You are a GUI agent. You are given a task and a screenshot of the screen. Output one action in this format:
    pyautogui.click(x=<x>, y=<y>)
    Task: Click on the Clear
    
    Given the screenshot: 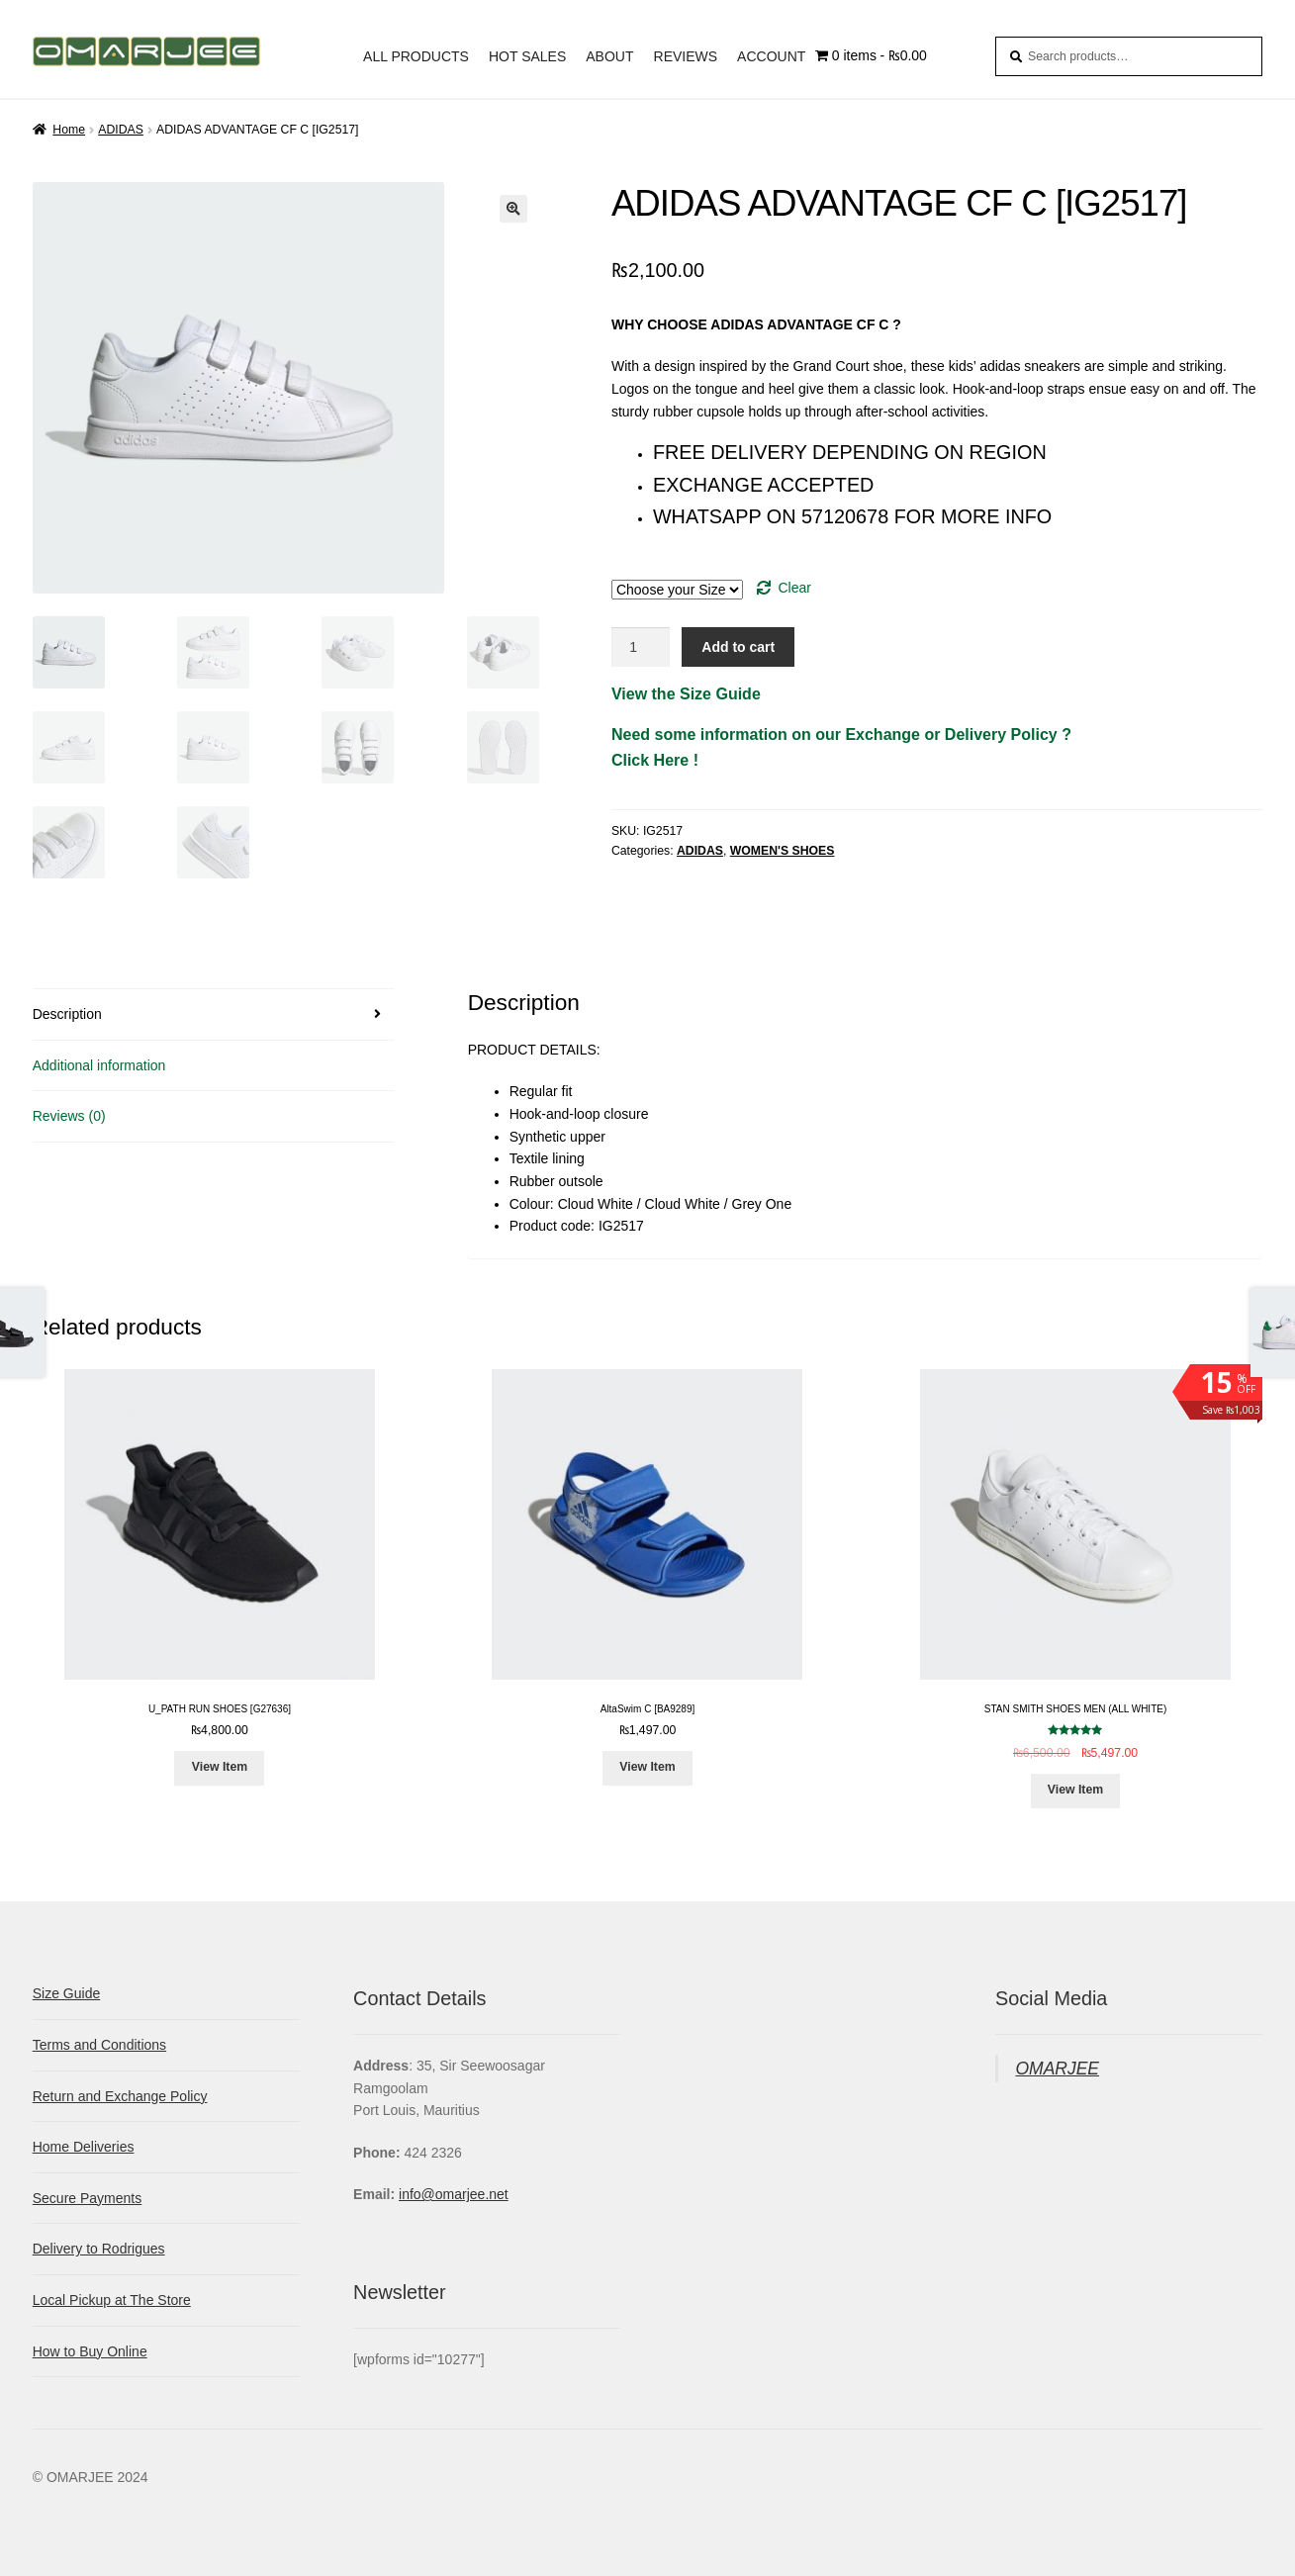 What is the action you would take?
    pyautogui.click(x=794, y=588)
    